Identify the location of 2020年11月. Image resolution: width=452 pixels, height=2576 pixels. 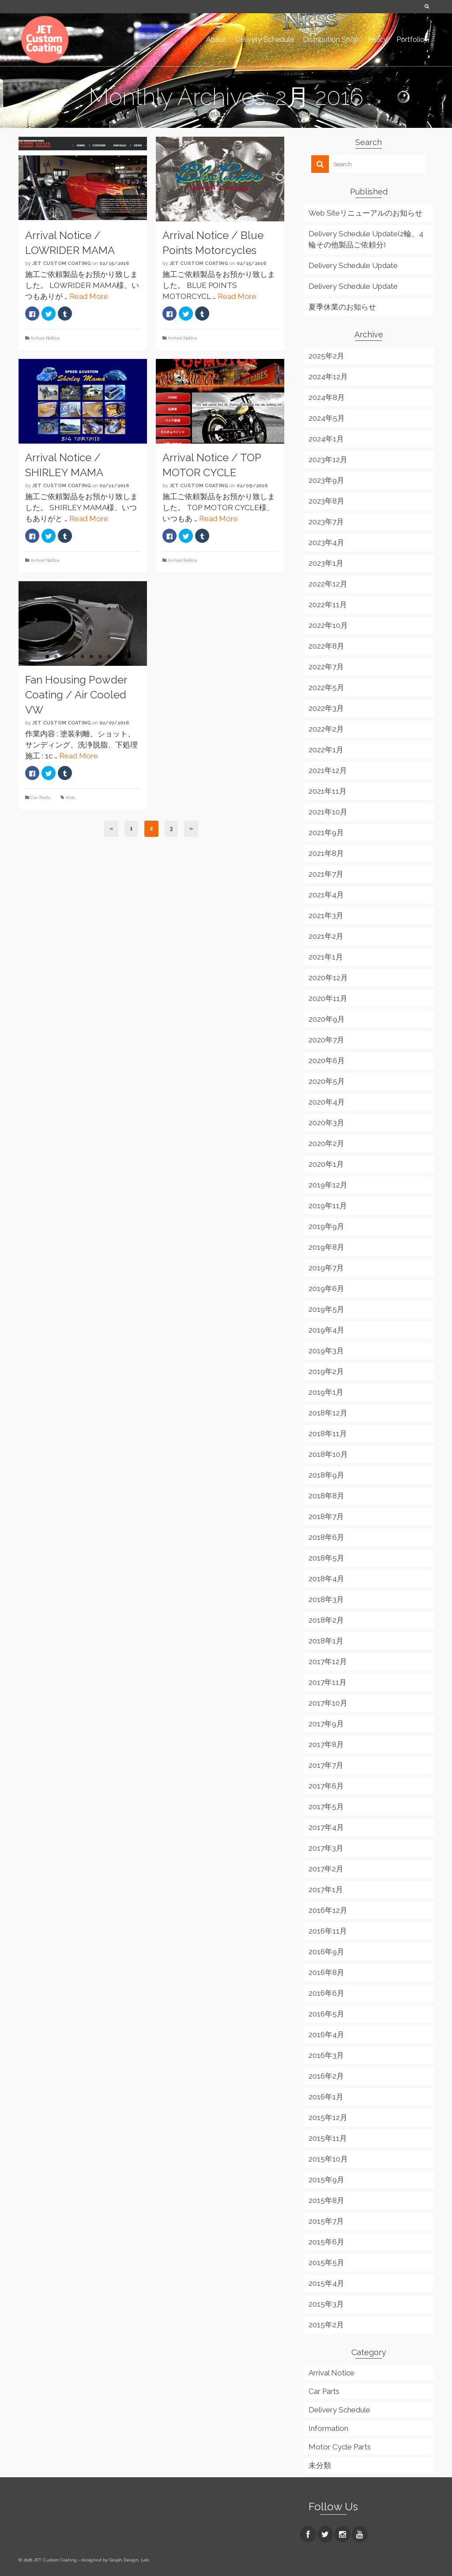
(328, 998).